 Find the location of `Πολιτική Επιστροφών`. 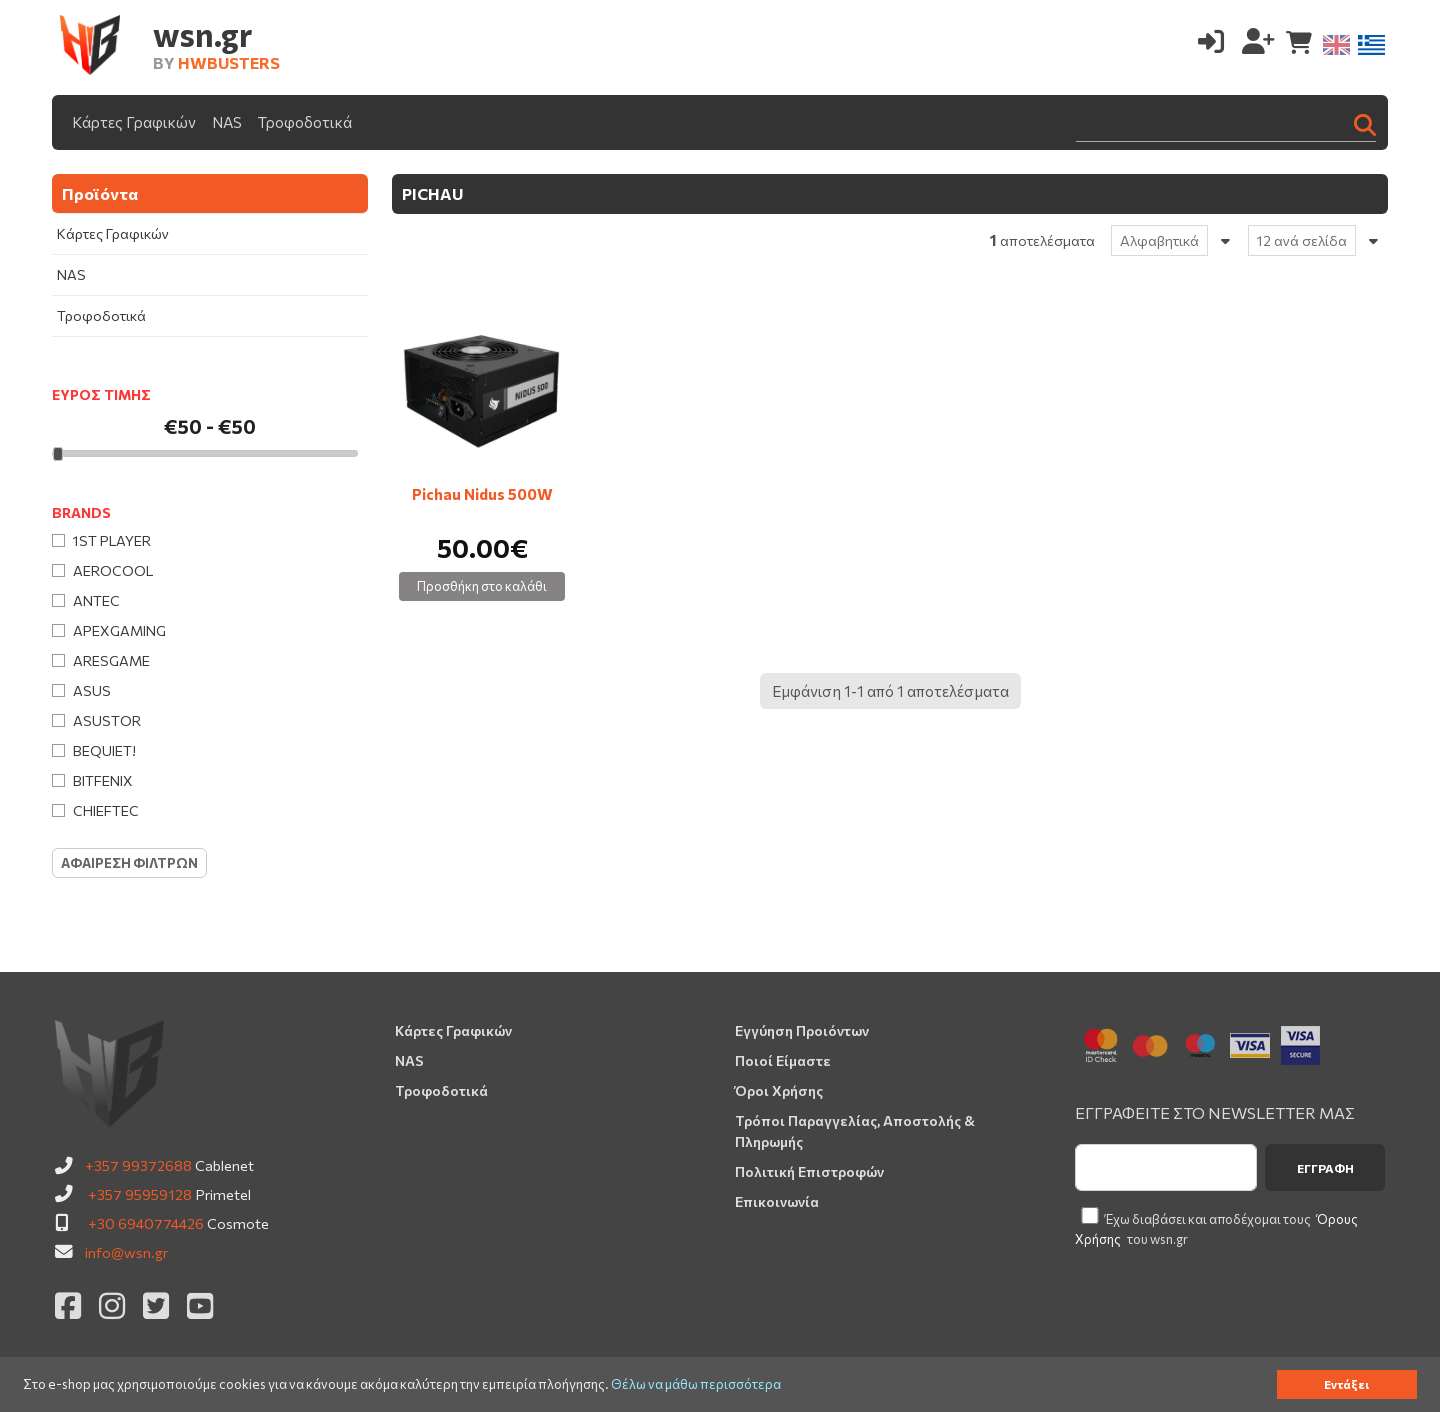

Πολιτική Επιστροφών is located at coordinates (809, 1171).